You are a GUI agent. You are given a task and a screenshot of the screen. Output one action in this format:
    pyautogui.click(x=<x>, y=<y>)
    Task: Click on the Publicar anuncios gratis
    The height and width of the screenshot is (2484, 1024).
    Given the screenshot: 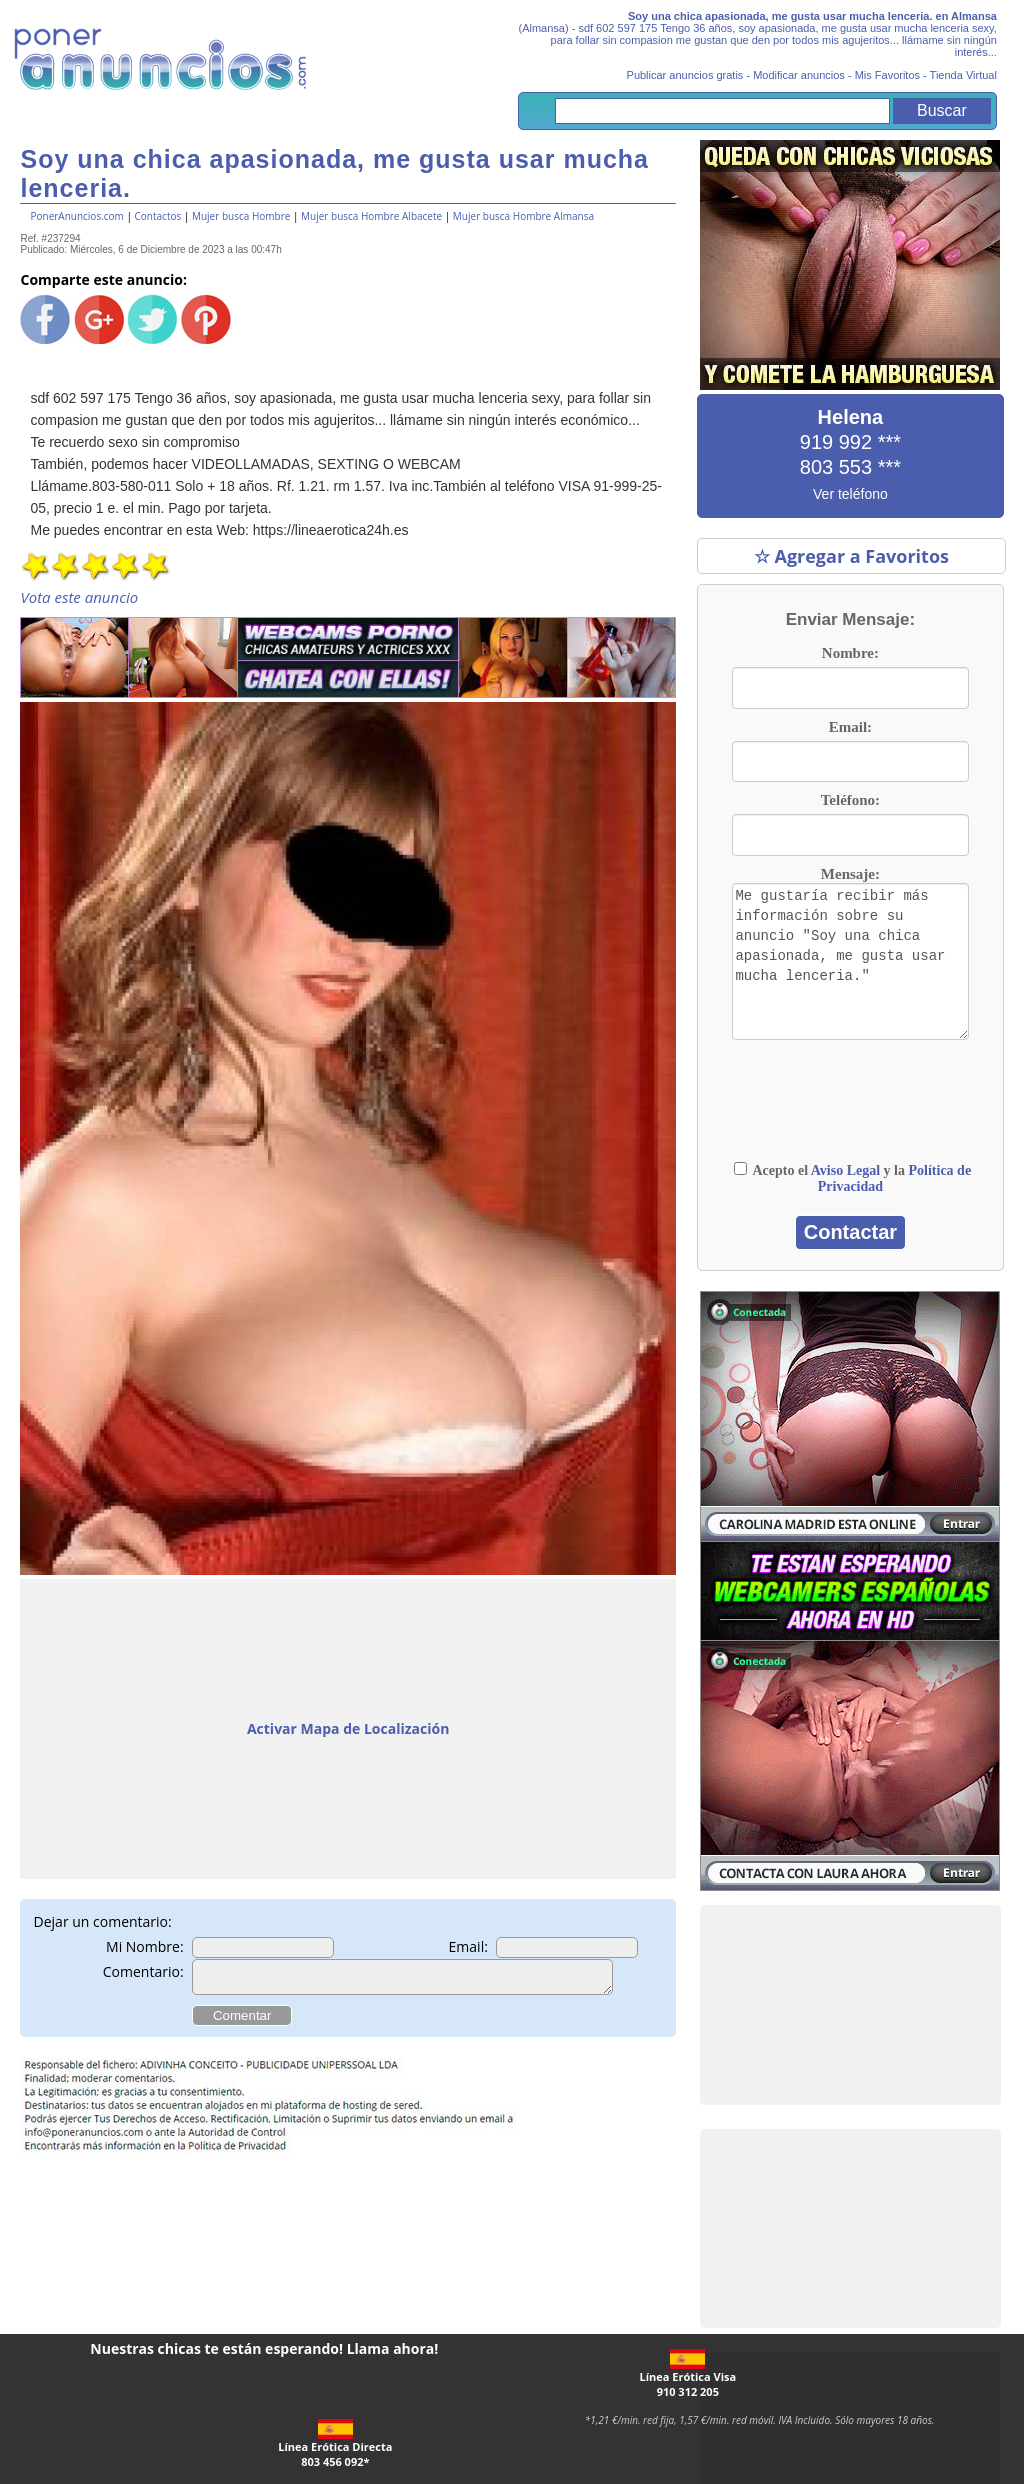 What is the action you would take?
    pyautogui.click(x=685, y=75)
    